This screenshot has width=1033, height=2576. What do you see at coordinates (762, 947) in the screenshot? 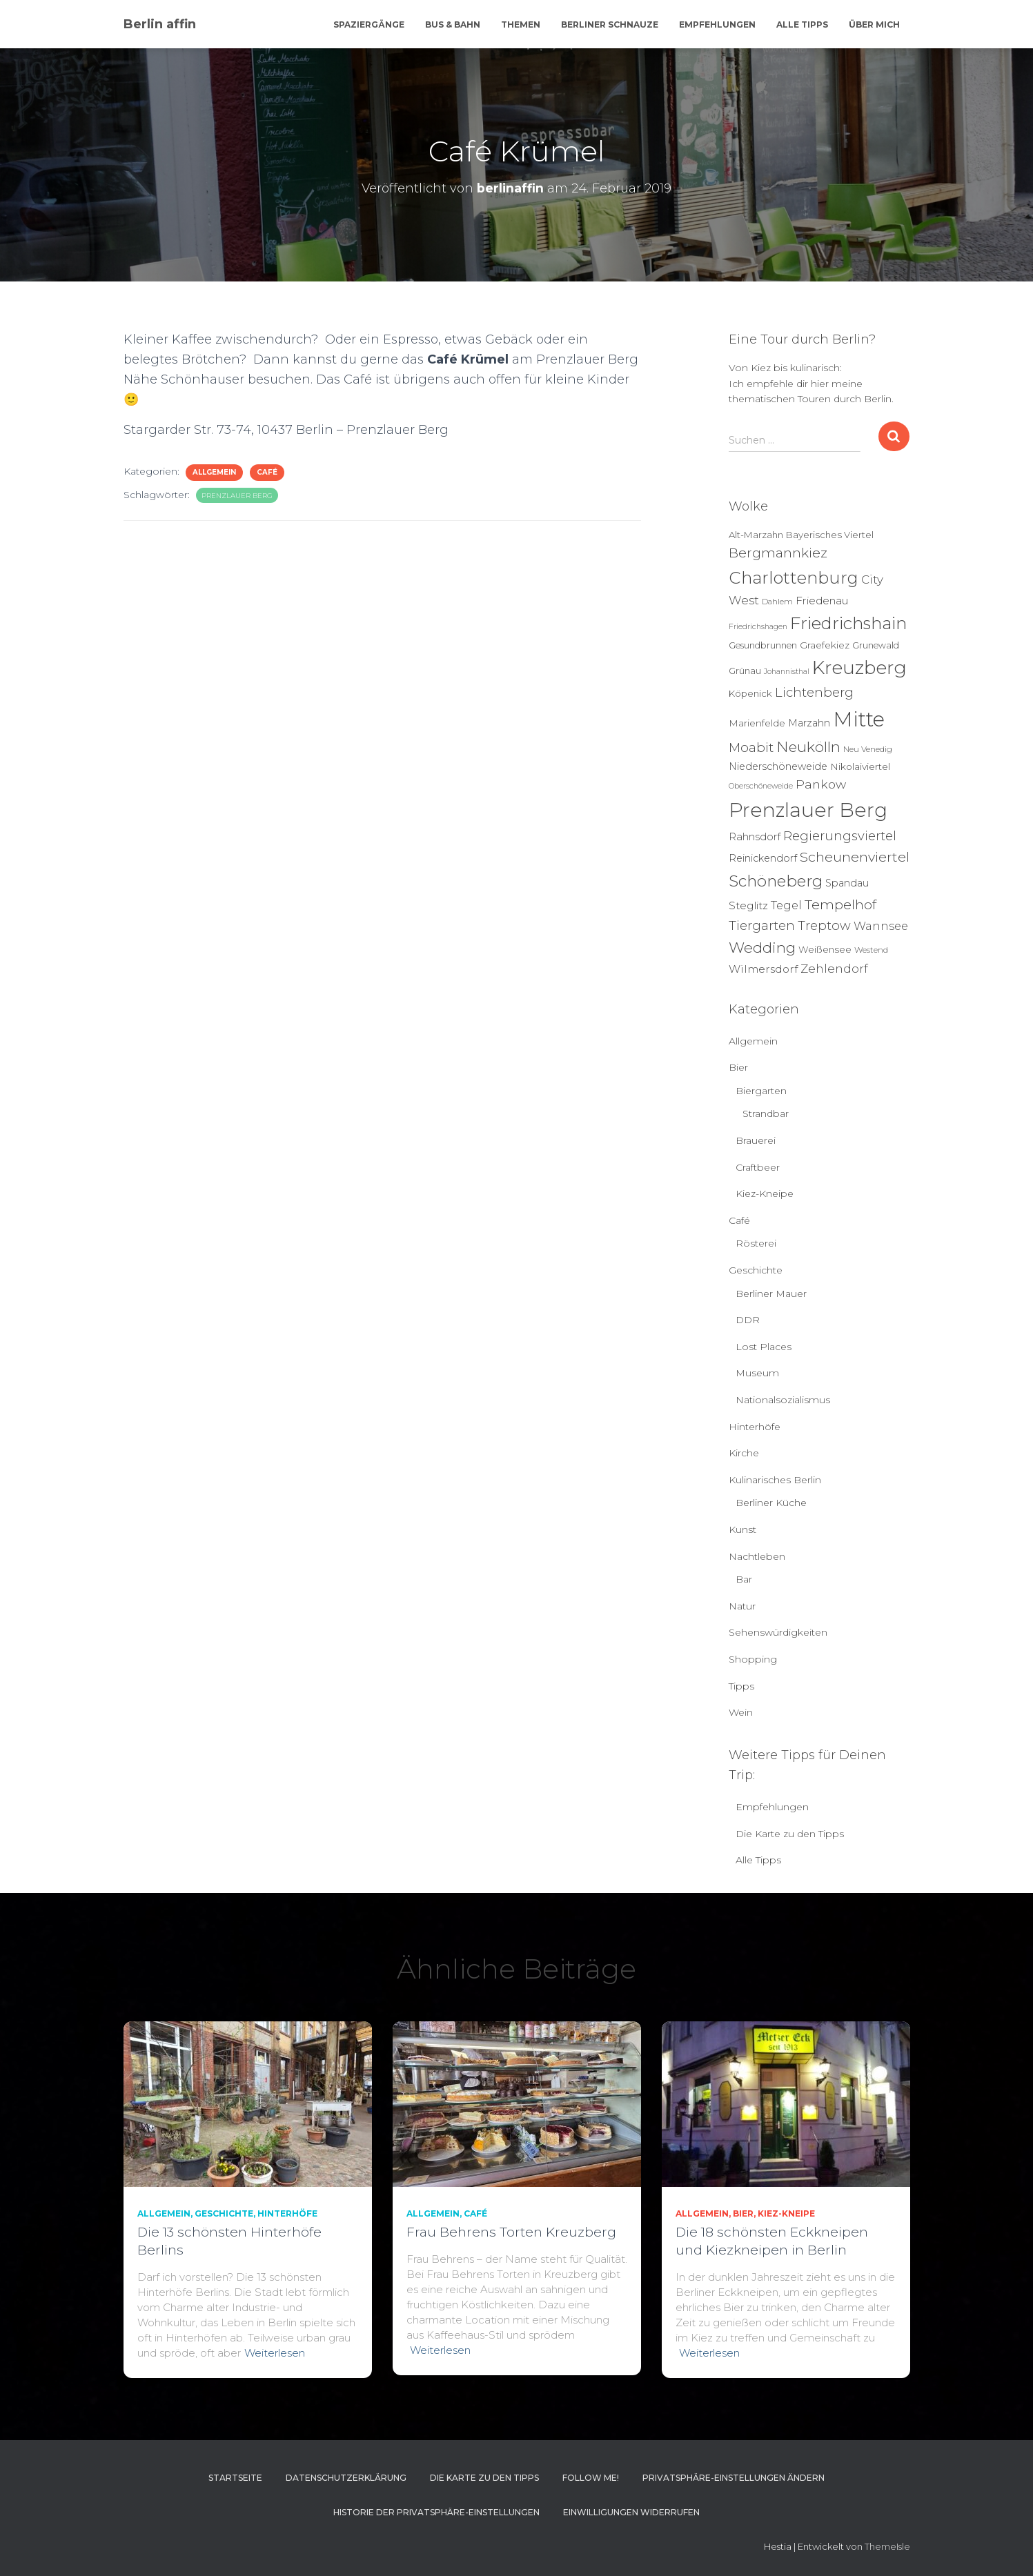
I see `Wedding [Wedding (40 Einträge)]` at bounding box center [762, 947].